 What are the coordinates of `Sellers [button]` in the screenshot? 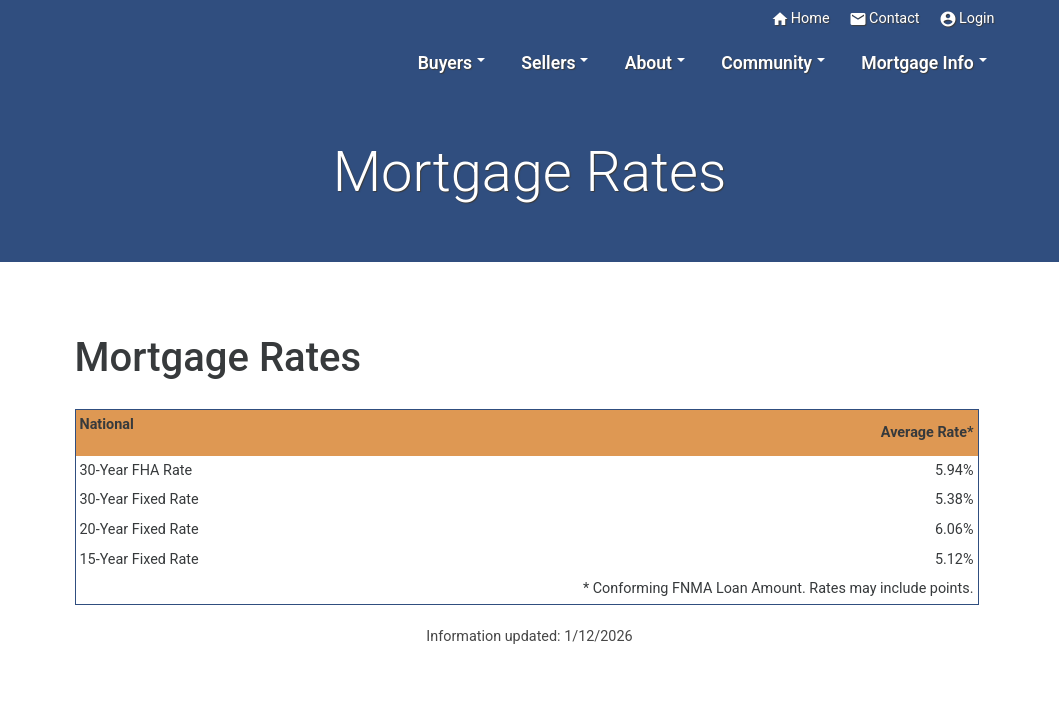 It's located at (548, 63).